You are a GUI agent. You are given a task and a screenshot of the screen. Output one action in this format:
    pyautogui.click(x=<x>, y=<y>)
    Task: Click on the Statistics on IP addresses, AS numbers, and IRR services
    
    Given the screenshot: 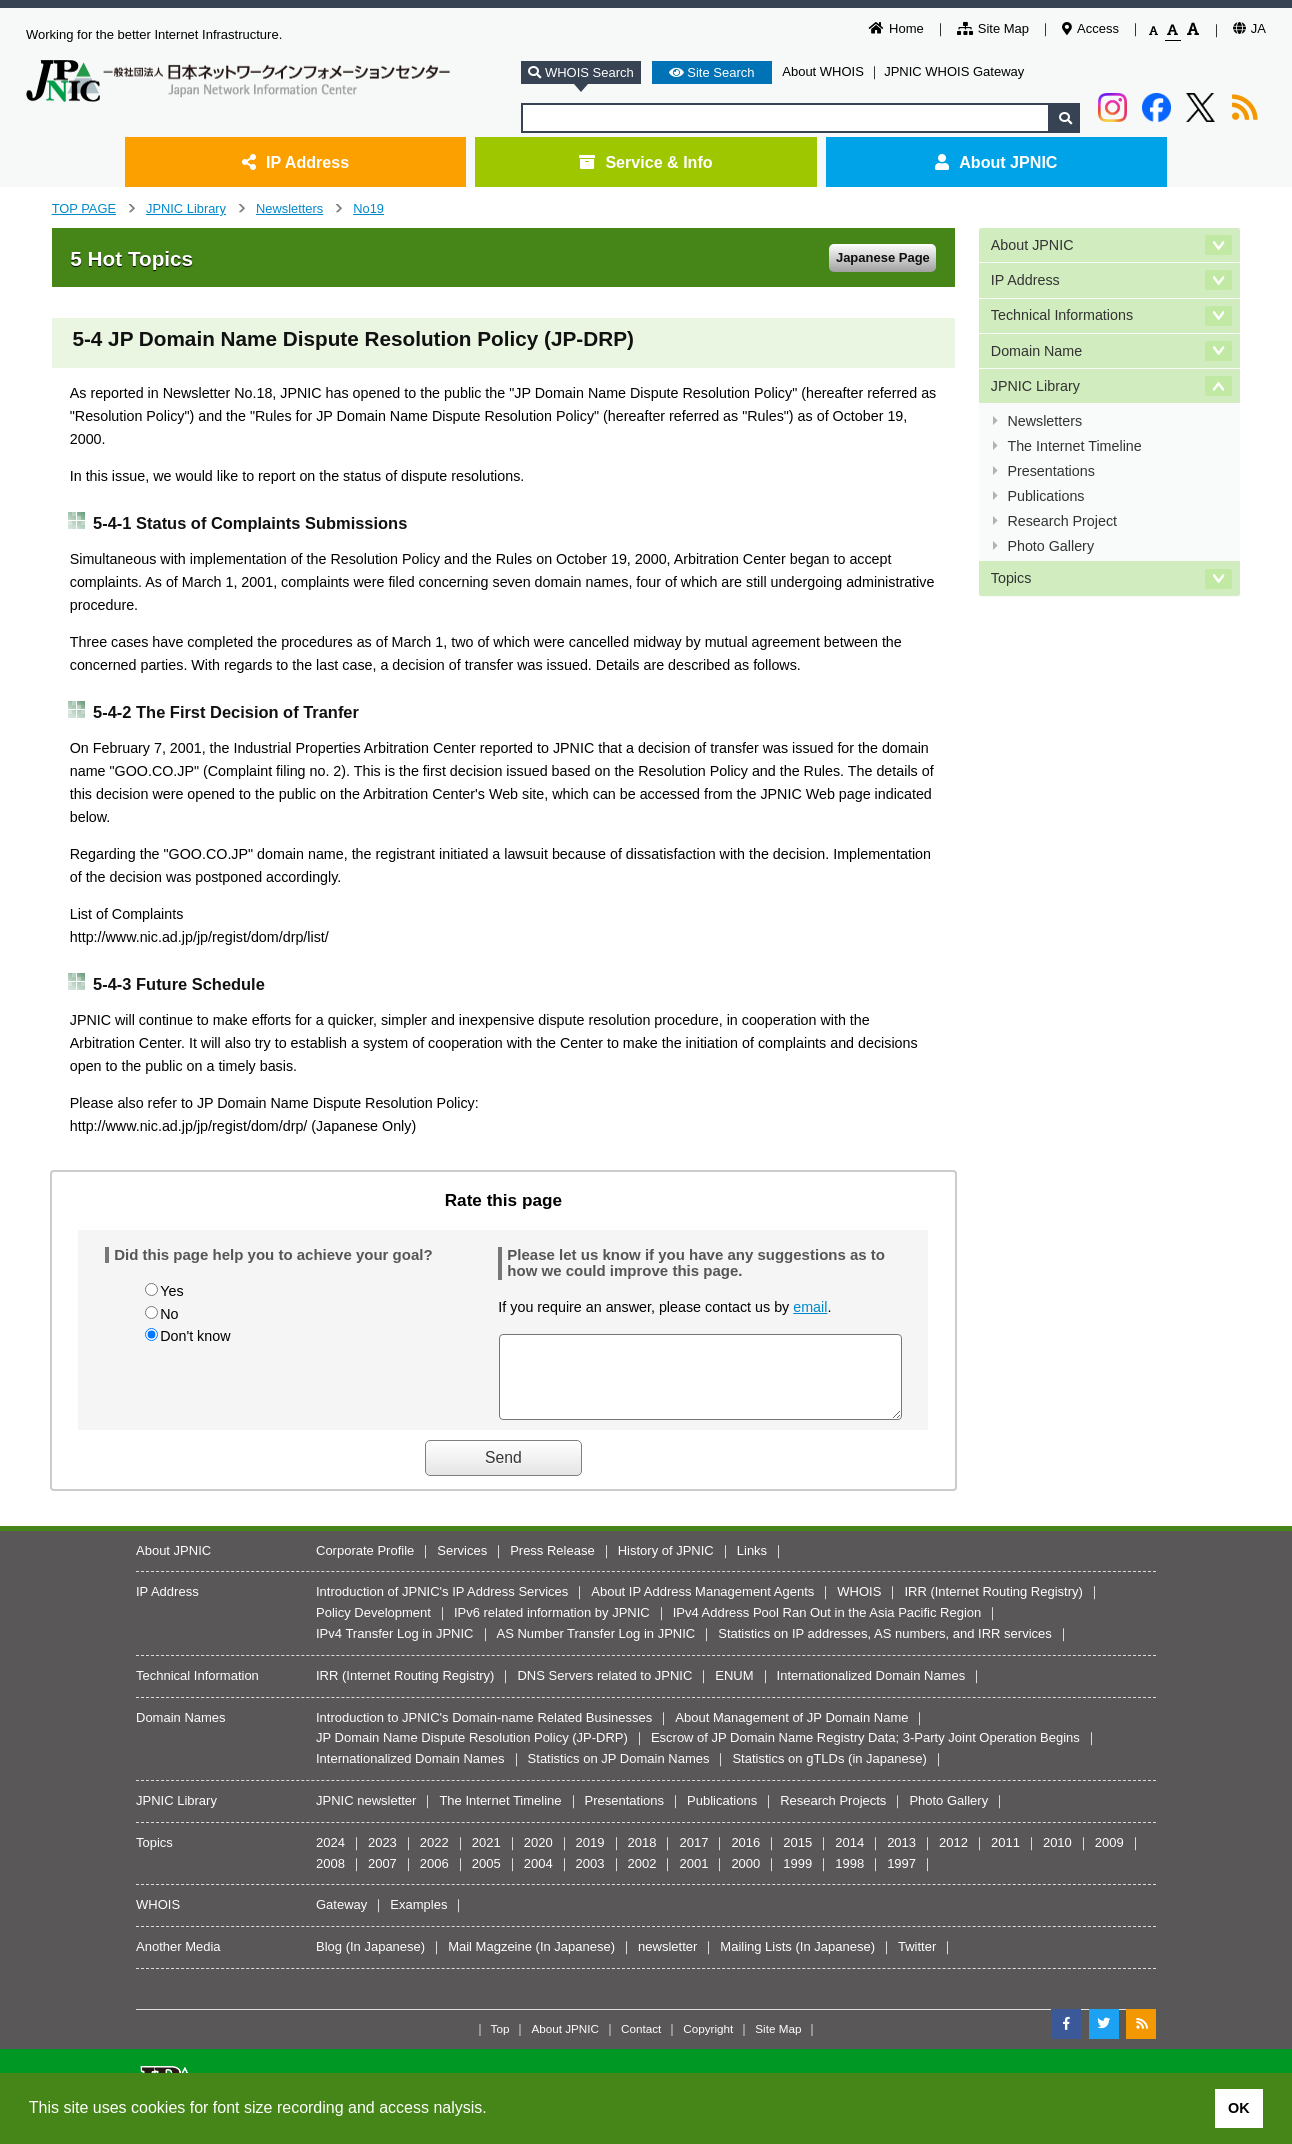 What is the action you would take?
    pyautogui.click(x=885, y=1648)
    